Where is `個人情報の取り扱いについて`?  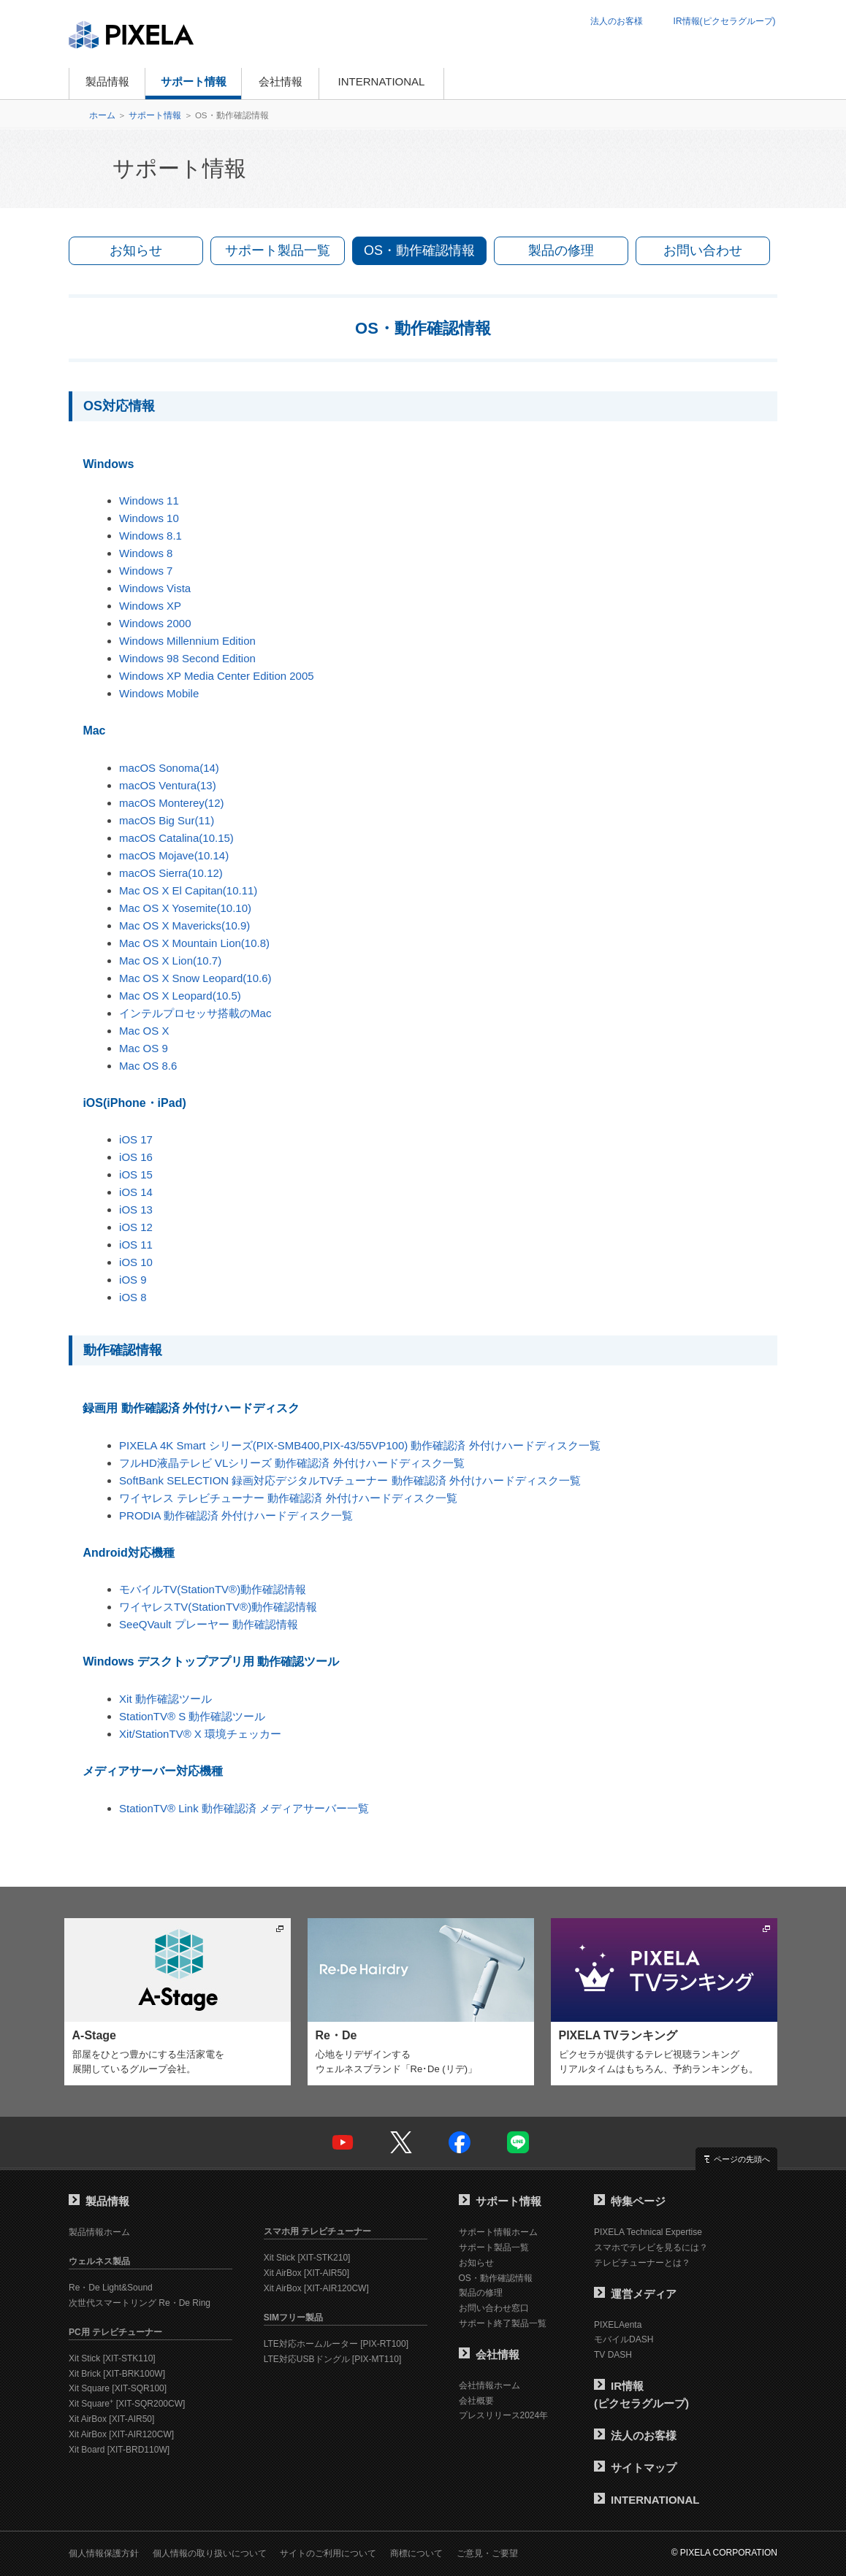
個人情報の取り扱いについて is located at coordinates (210, 2553).